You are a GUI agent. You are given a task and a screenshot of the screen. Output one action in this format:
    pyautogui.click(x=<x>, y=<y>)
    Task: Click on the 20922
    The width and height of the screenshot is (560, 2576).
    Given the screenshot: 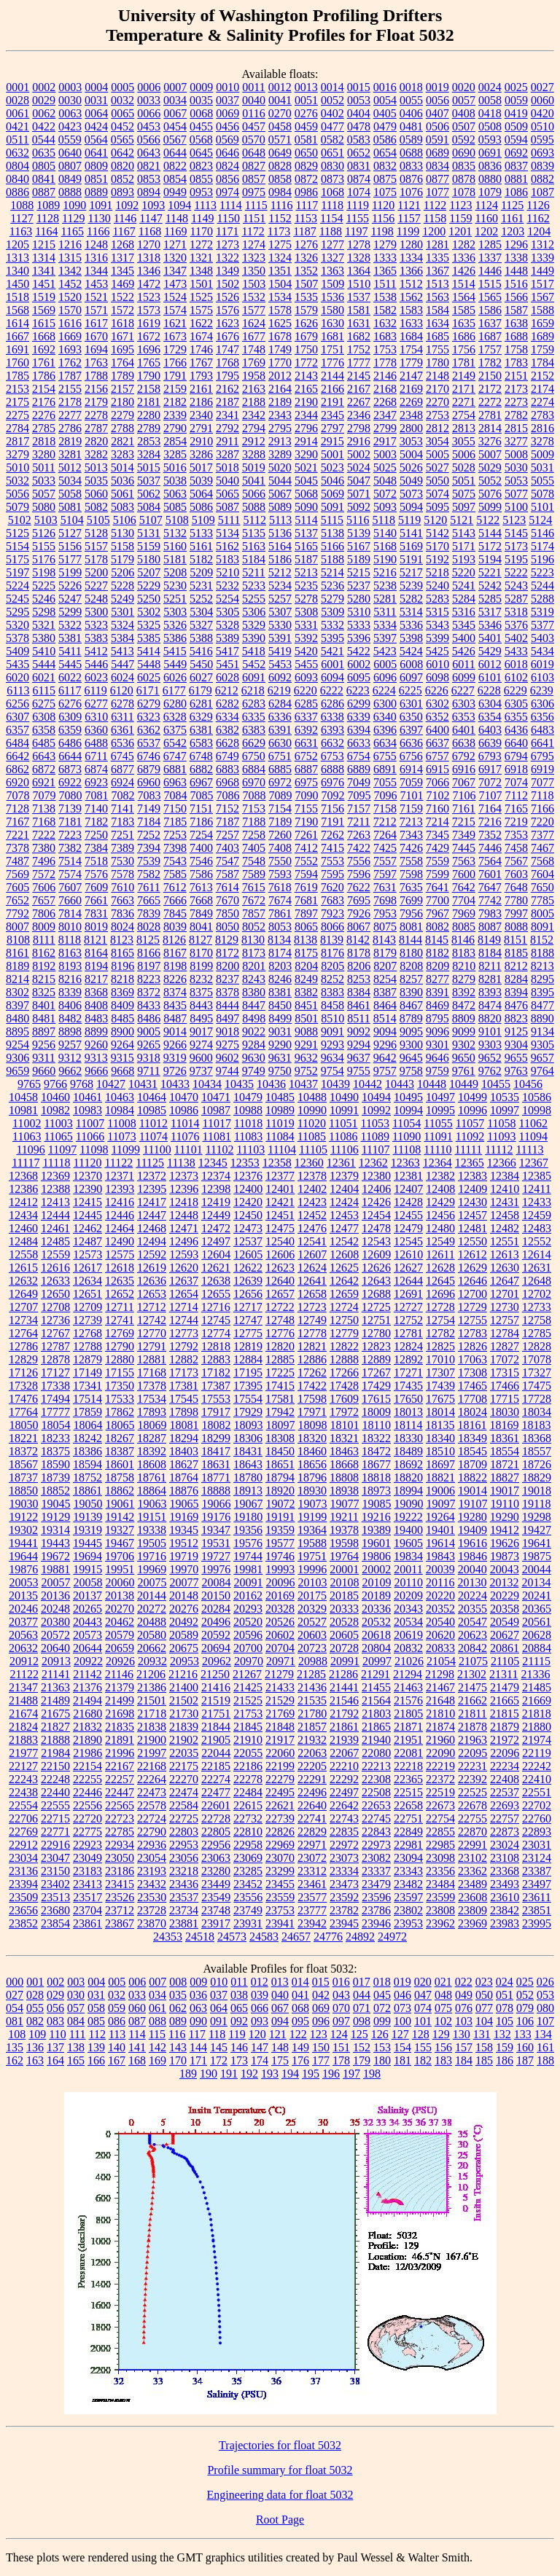 What is the action you would take?
    pyautogui.click(x=88, y=1661)
    